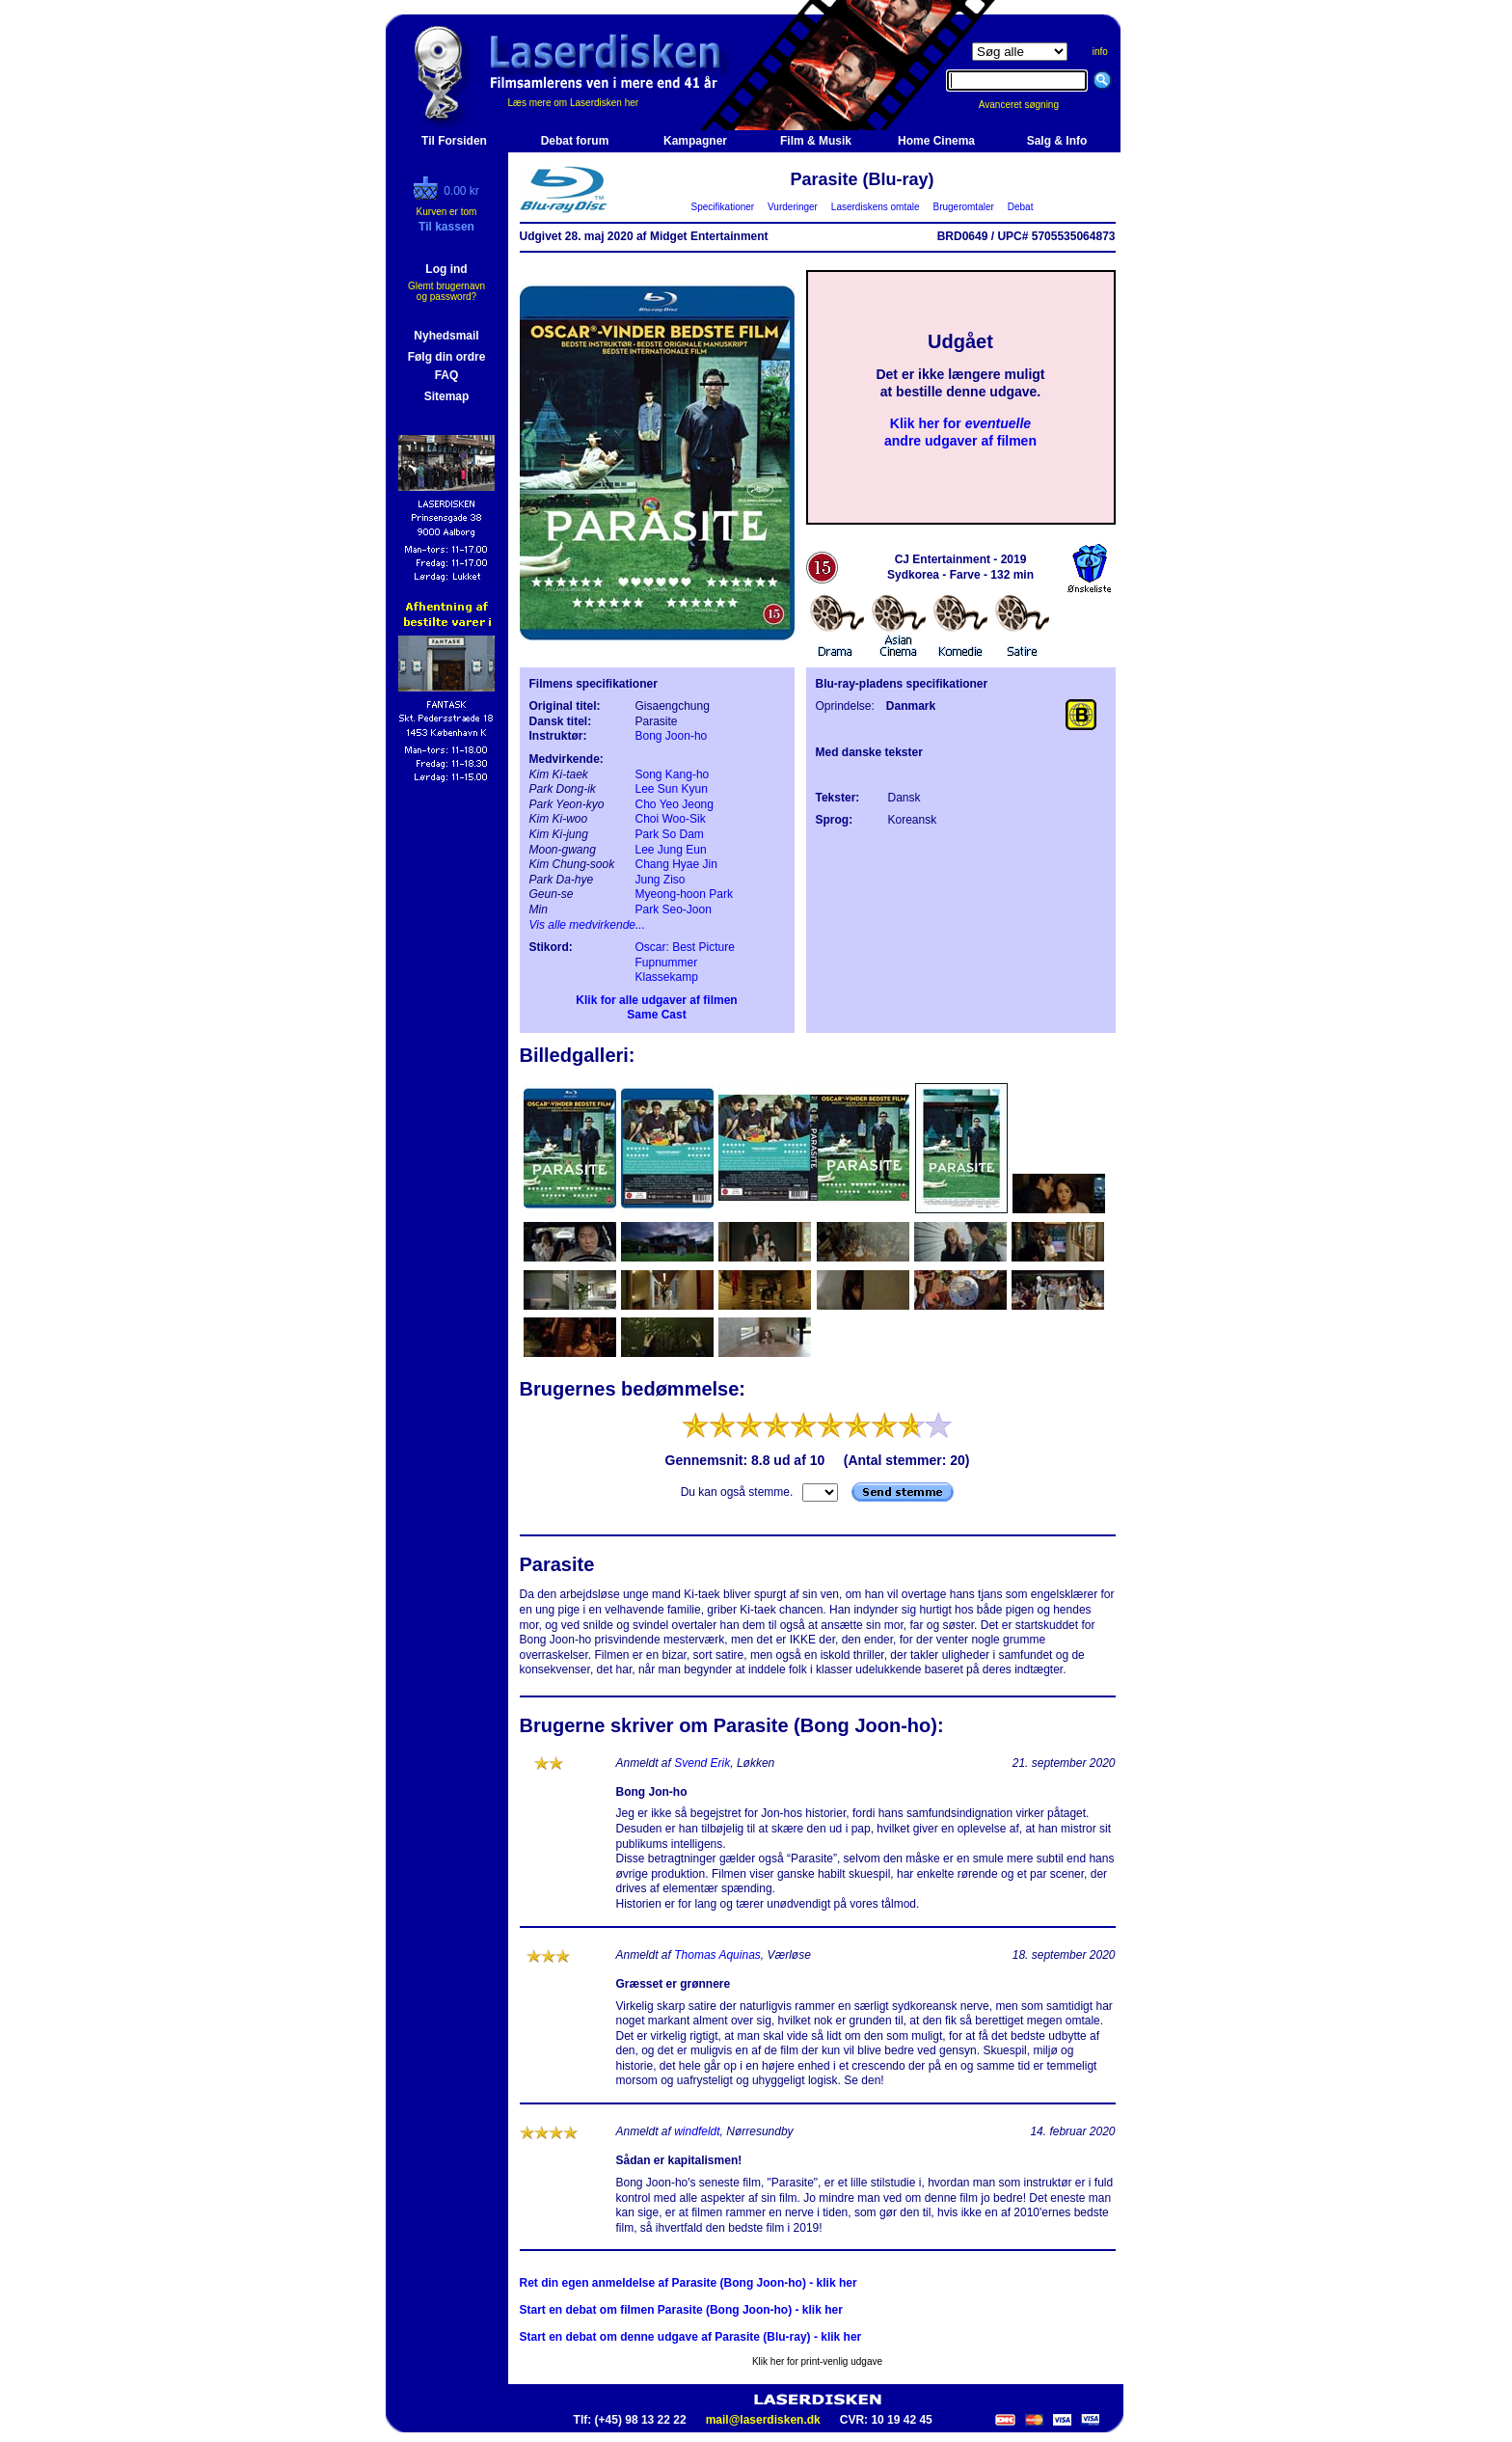 This screenshot has width=1512, height=2442. What do you see at coordinates (1100, 51) in the screenshot?
I see `info` at bounding box center [1100, 51].